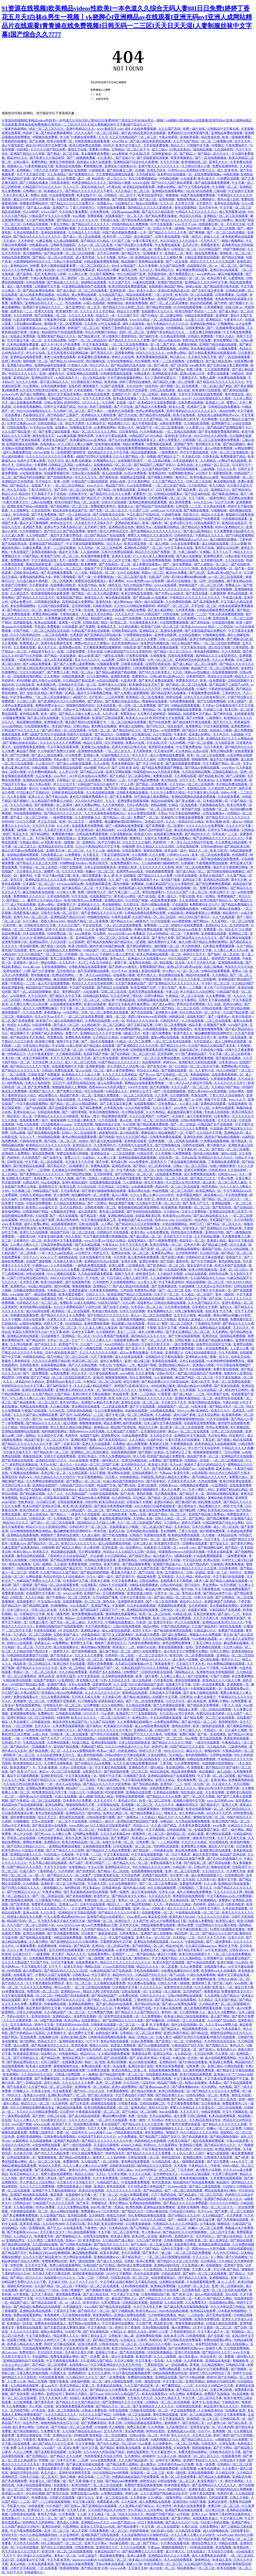  What do you see at coordinates (144, 1257) in the screenshot?
I see `成人黄色电影免费观看` at bounding box center [144, 1257].